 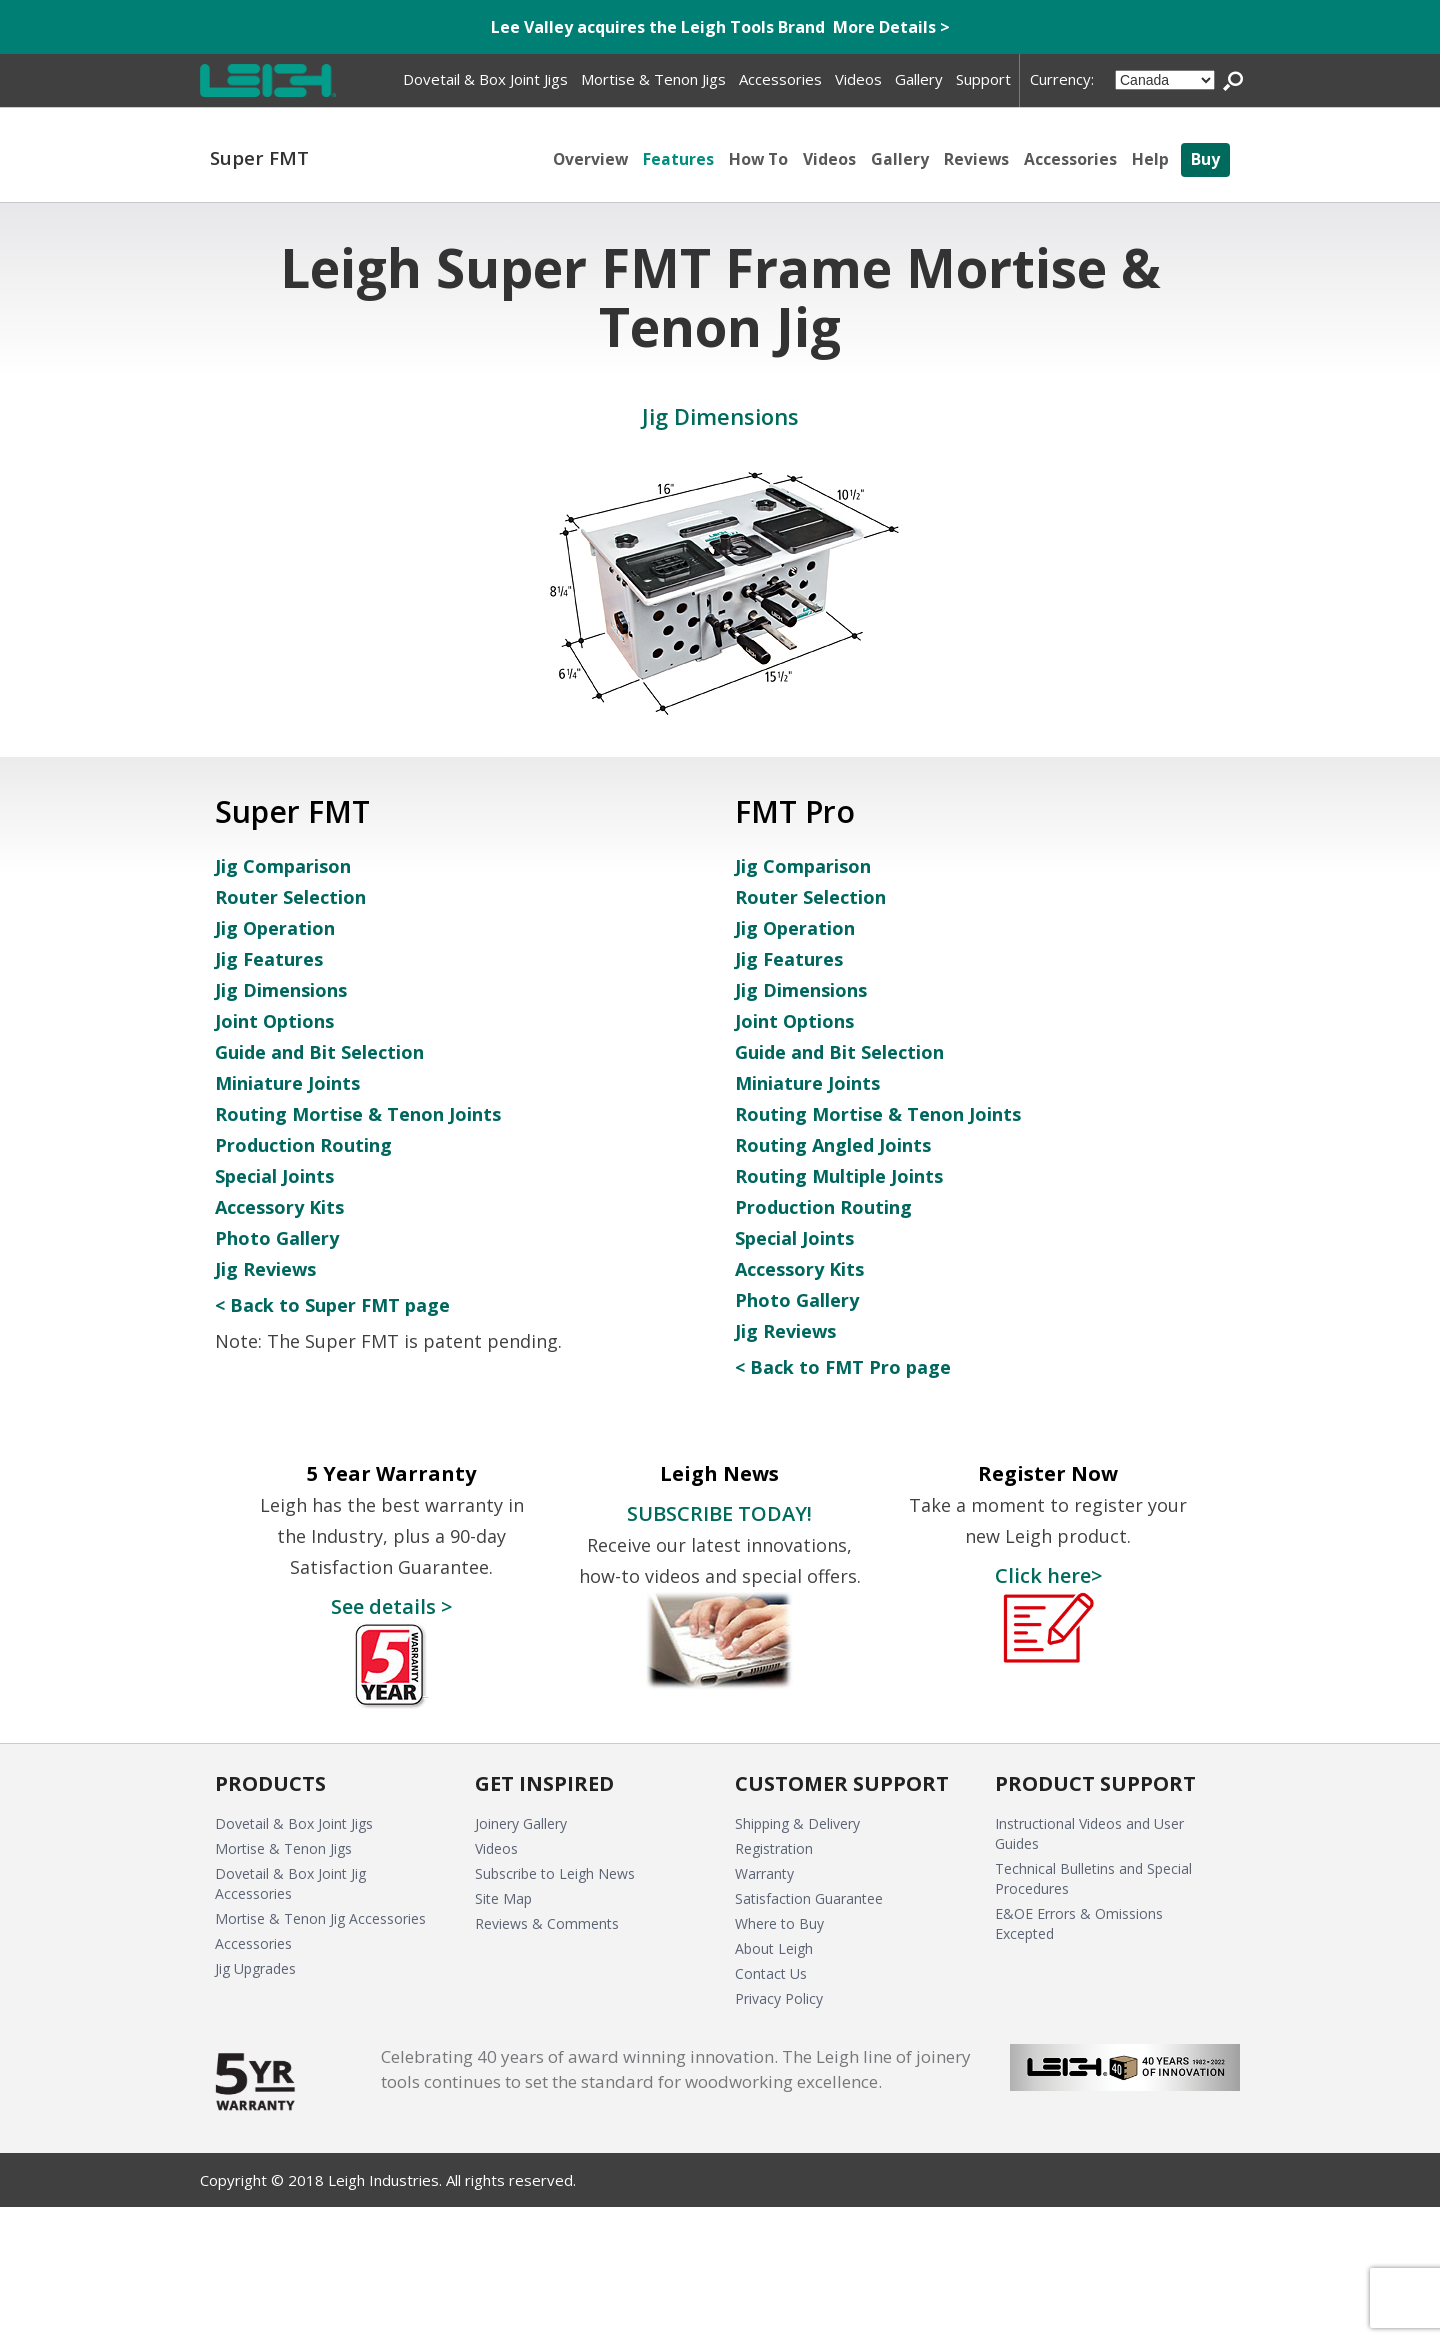 I want to click on < Back to Super FMT page, so click(x=332, y=1305).